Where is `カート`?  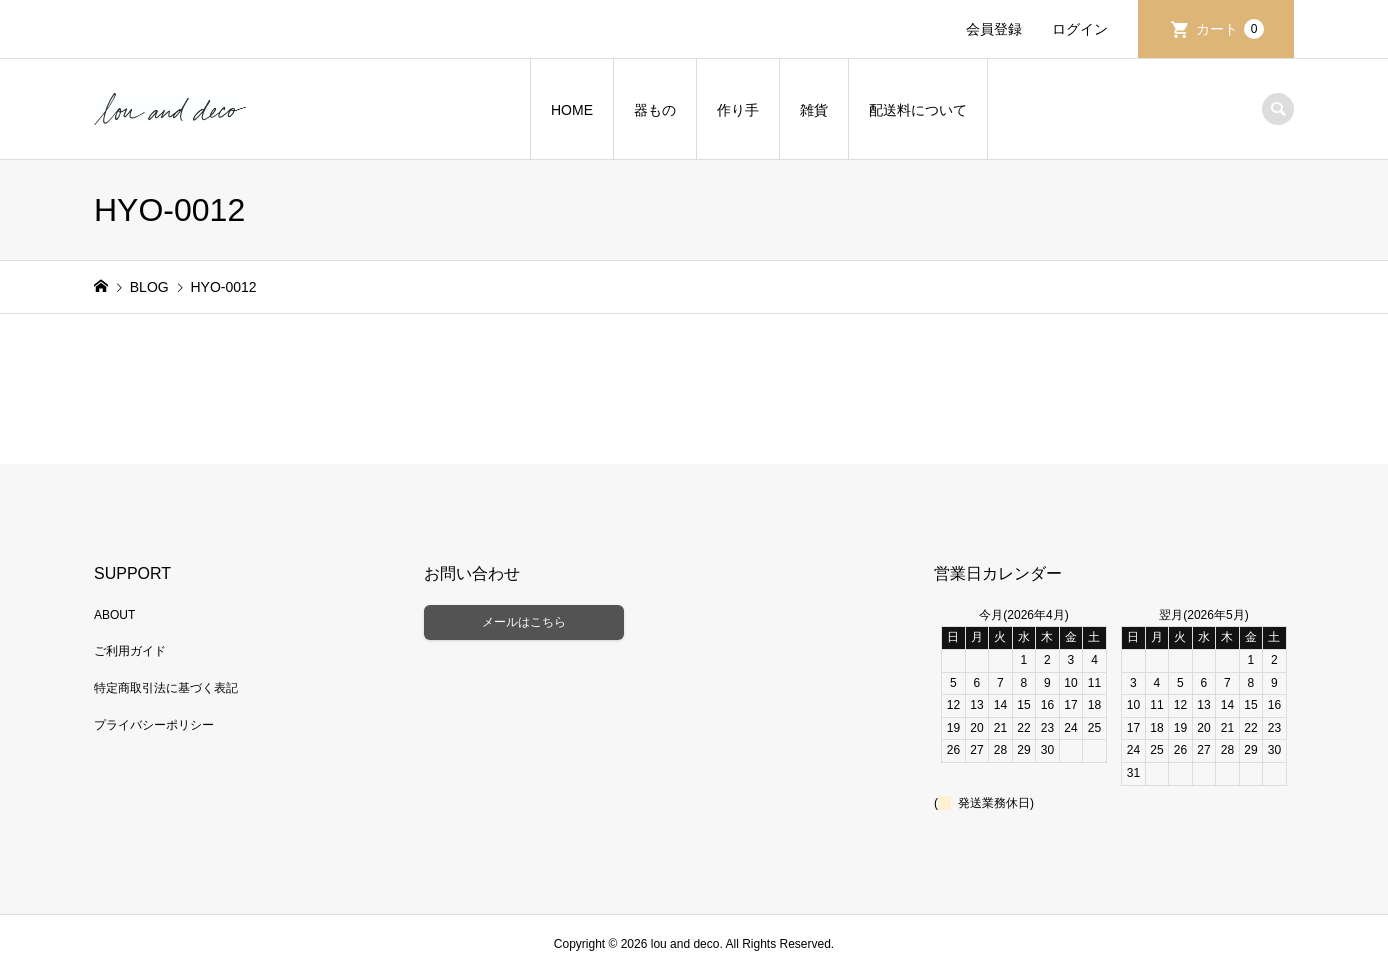
カート is located at coordinates (1230, 29).